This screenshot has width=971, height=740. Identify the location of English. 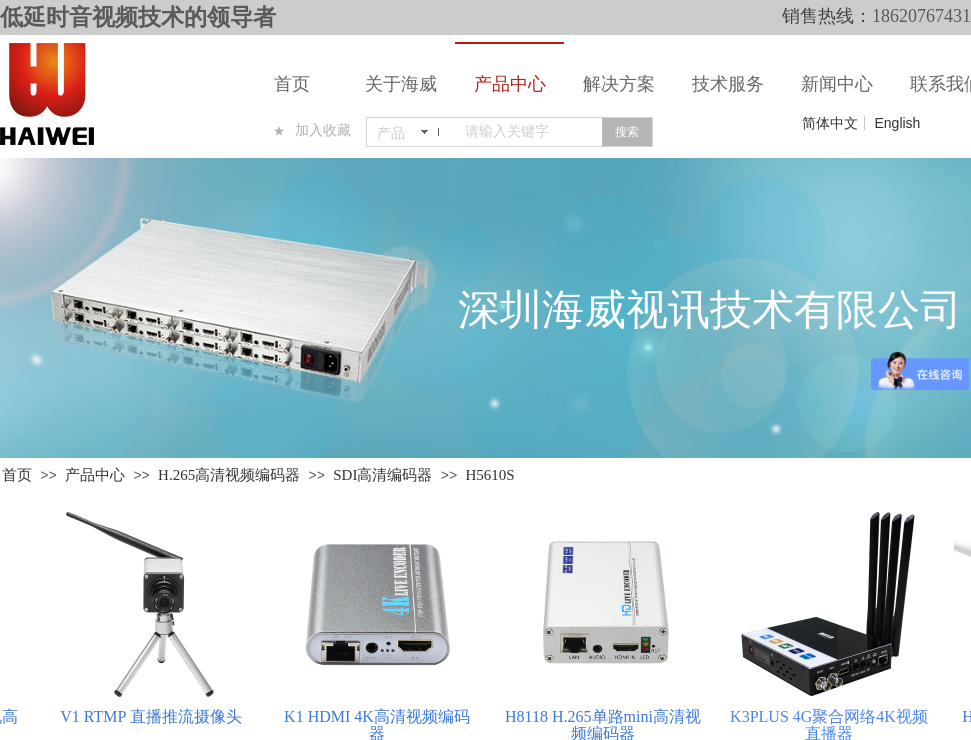
(897, 123).